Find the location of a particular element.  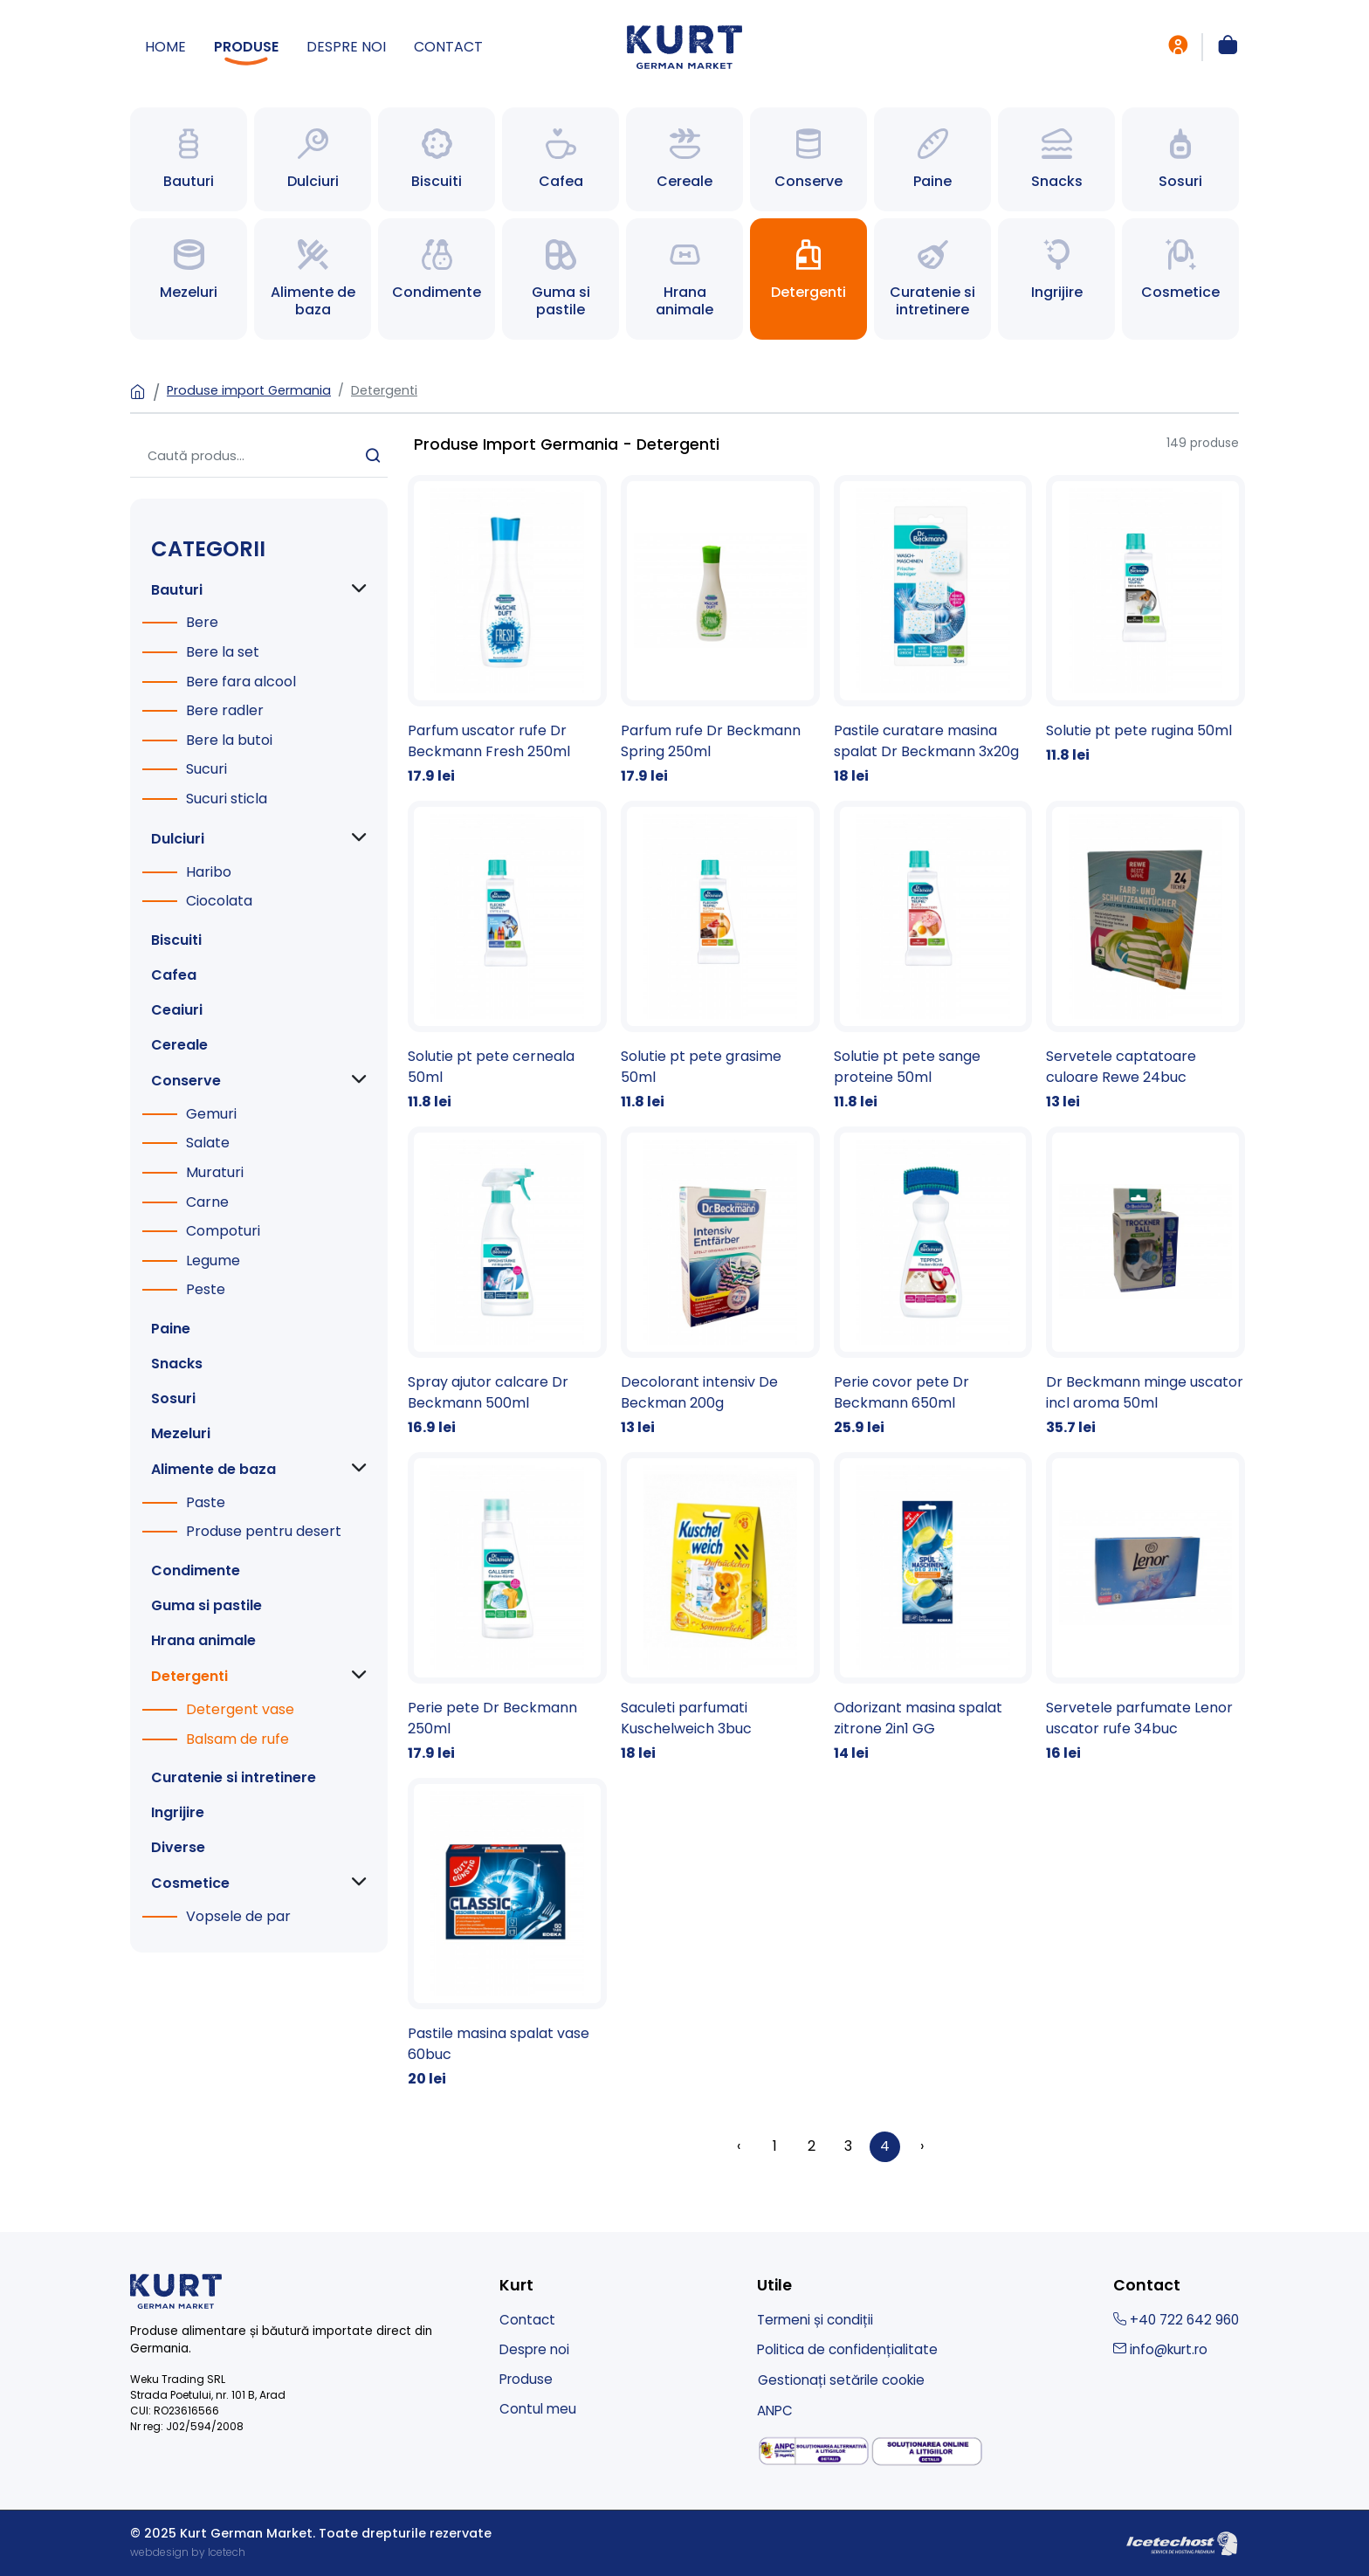

[Spre Ingrijire] is located at coordinates (1056, 279).